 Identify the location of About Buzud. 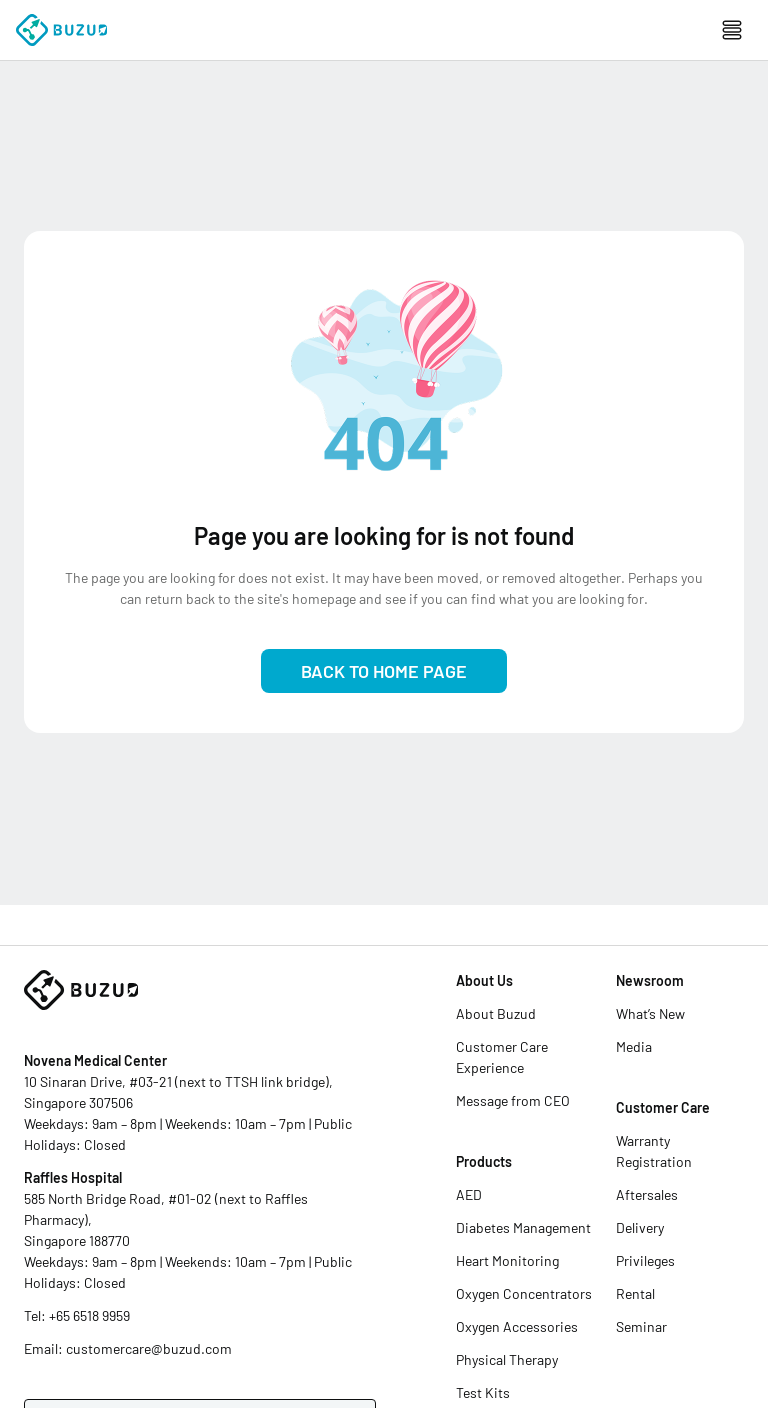
(496, 1013).